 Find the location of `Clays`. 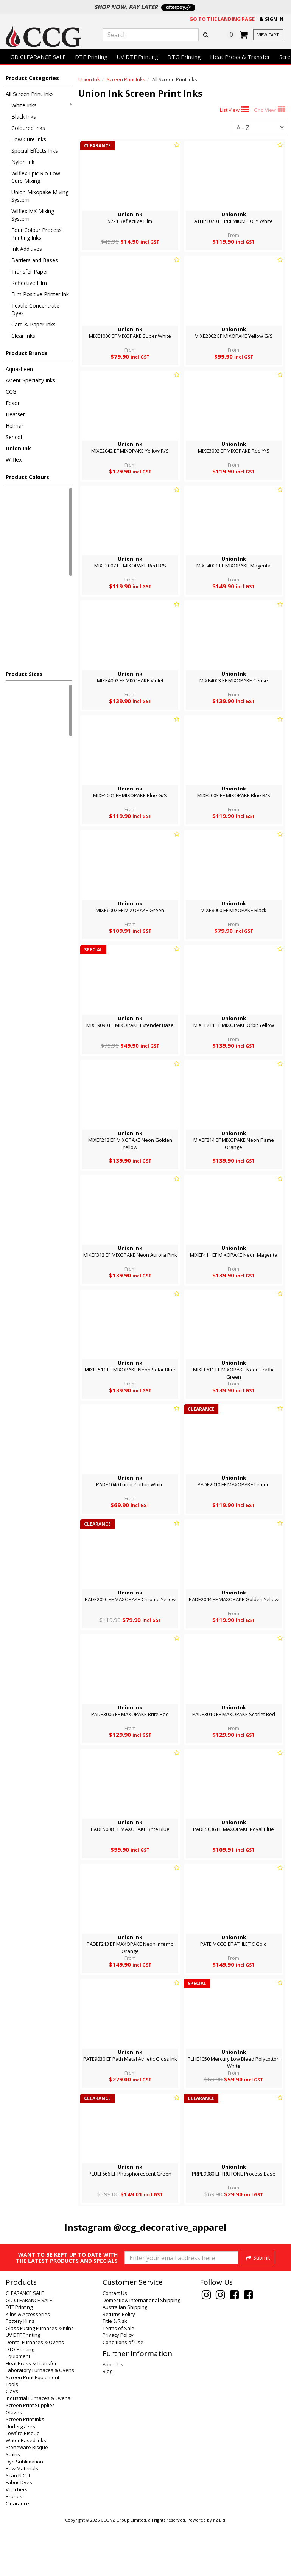

Clays is located at coordinates (12, 2441).